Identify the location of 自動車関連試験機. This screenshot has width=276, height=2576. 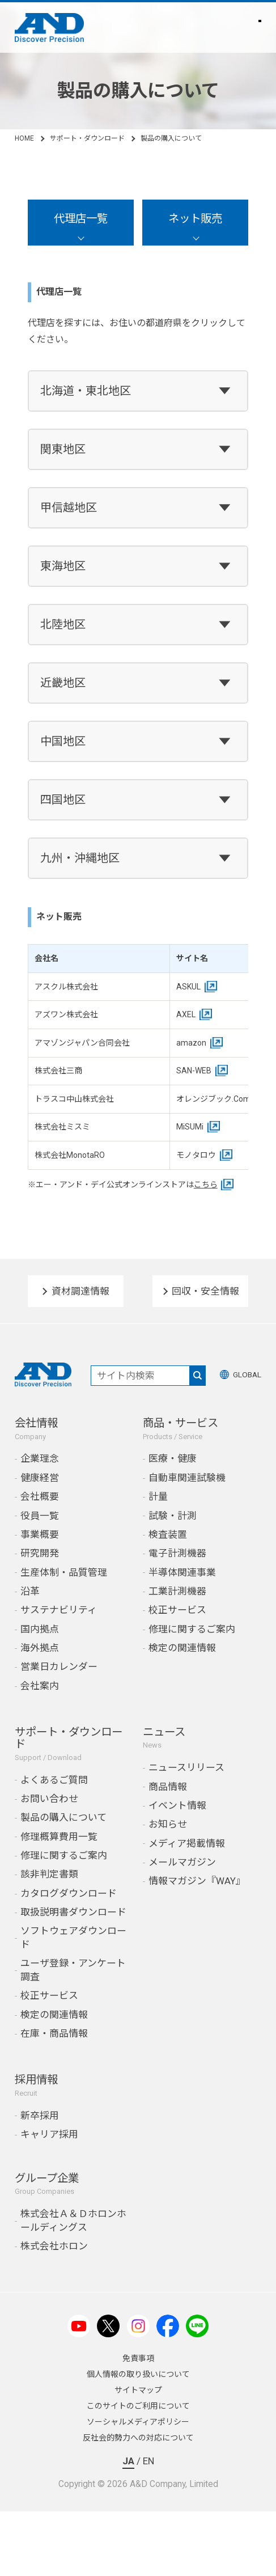
(187, 1477).